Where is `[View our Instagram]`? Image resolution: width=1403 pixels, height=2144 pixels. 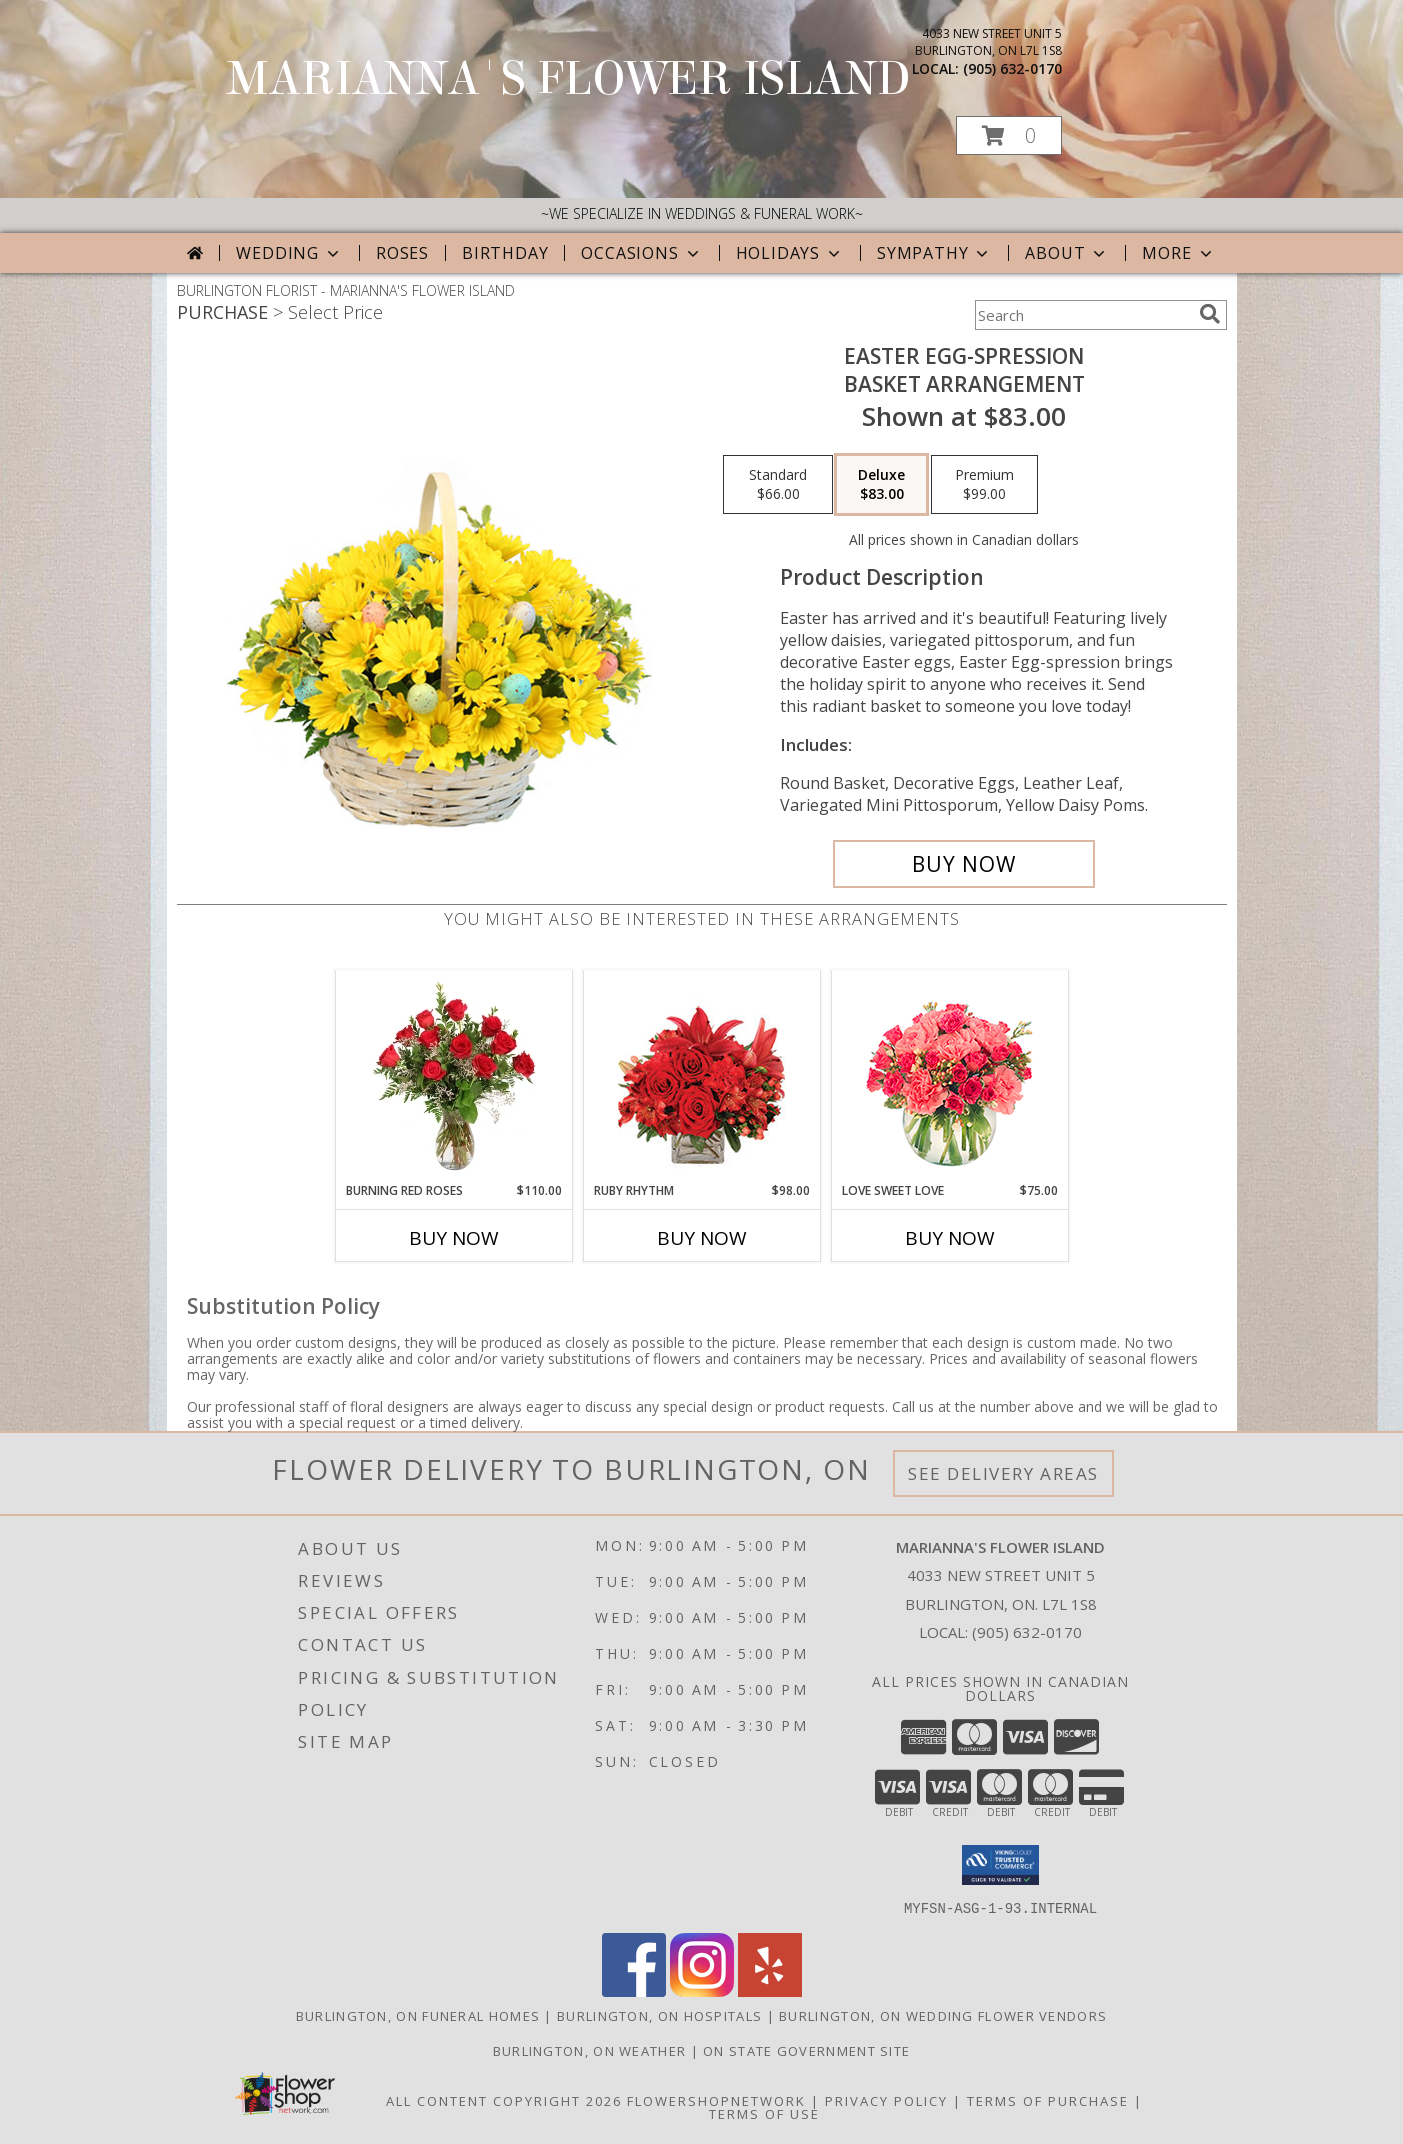 [View our Instagram] is located at coordinates (702, 1990).